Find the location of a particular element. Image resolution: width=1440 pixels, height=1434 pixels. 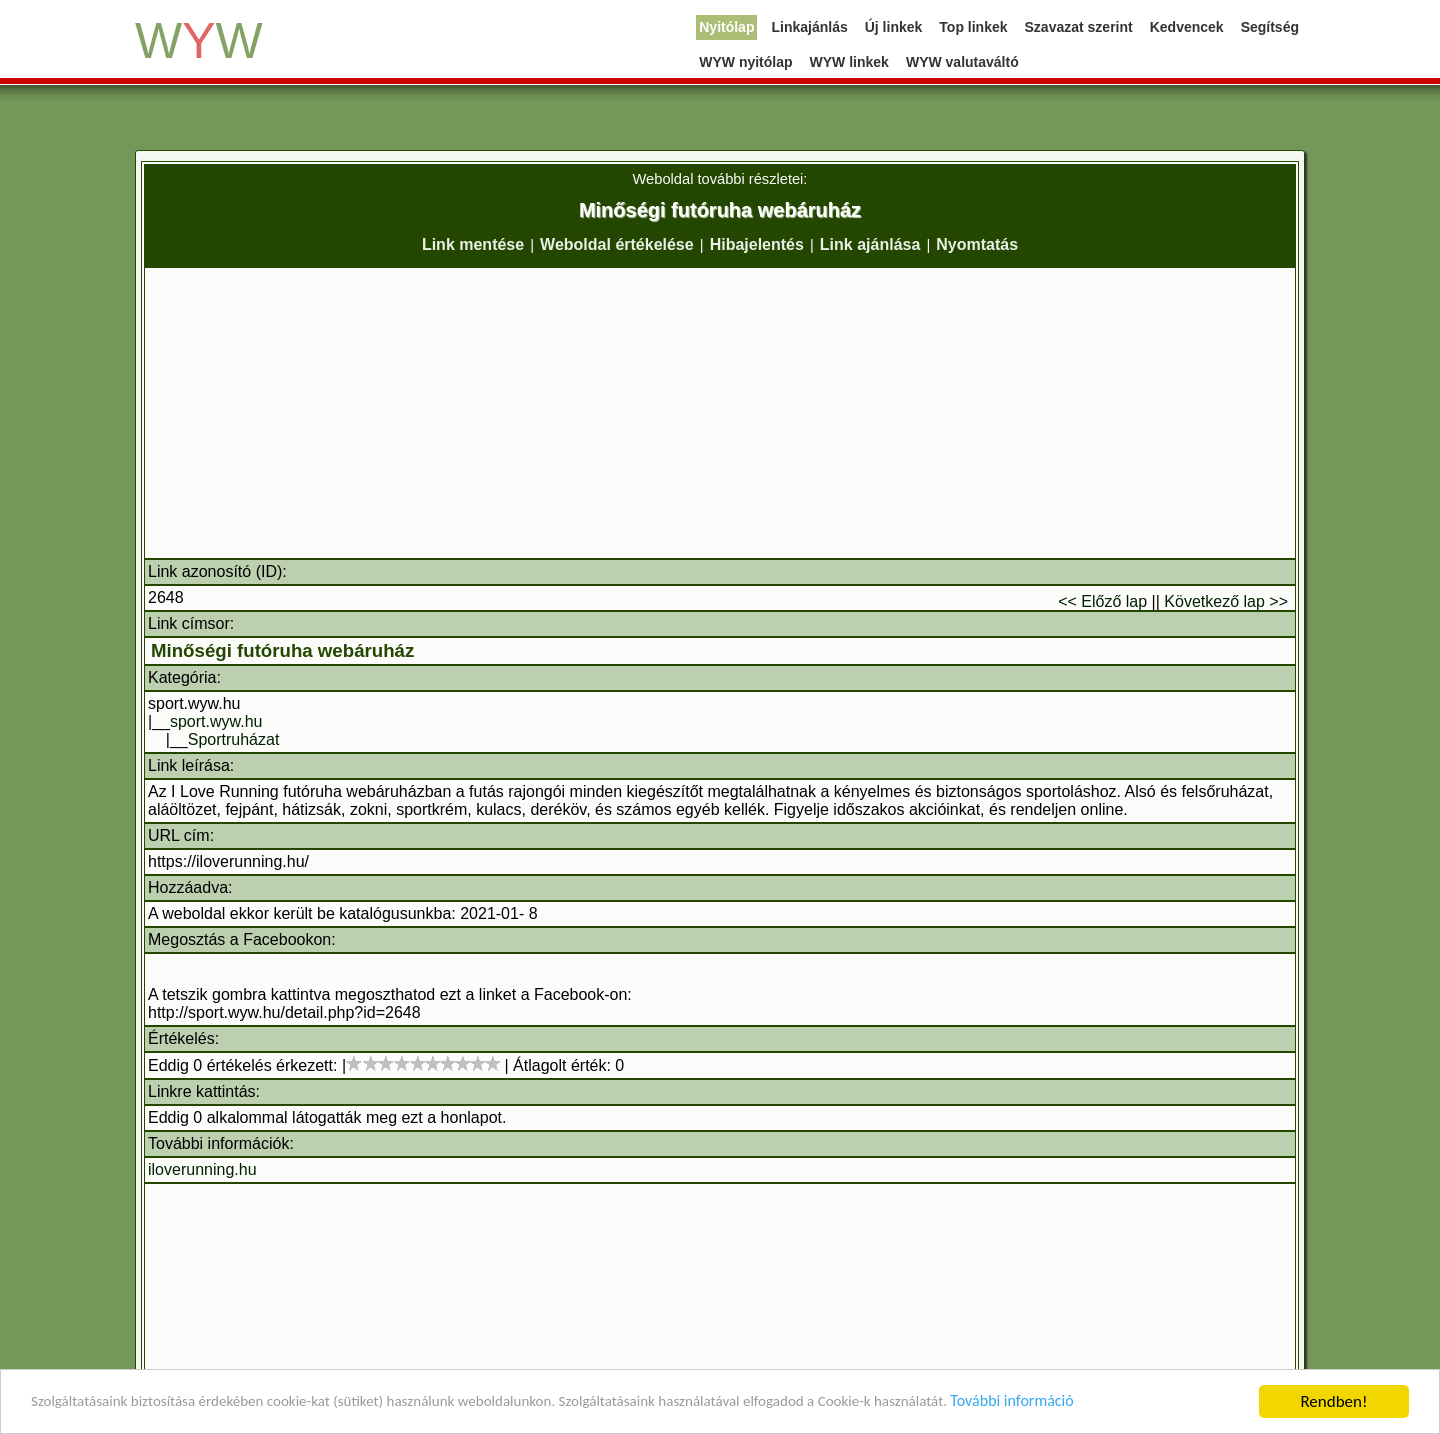

Új linkek is located at coordinates (894, 27).